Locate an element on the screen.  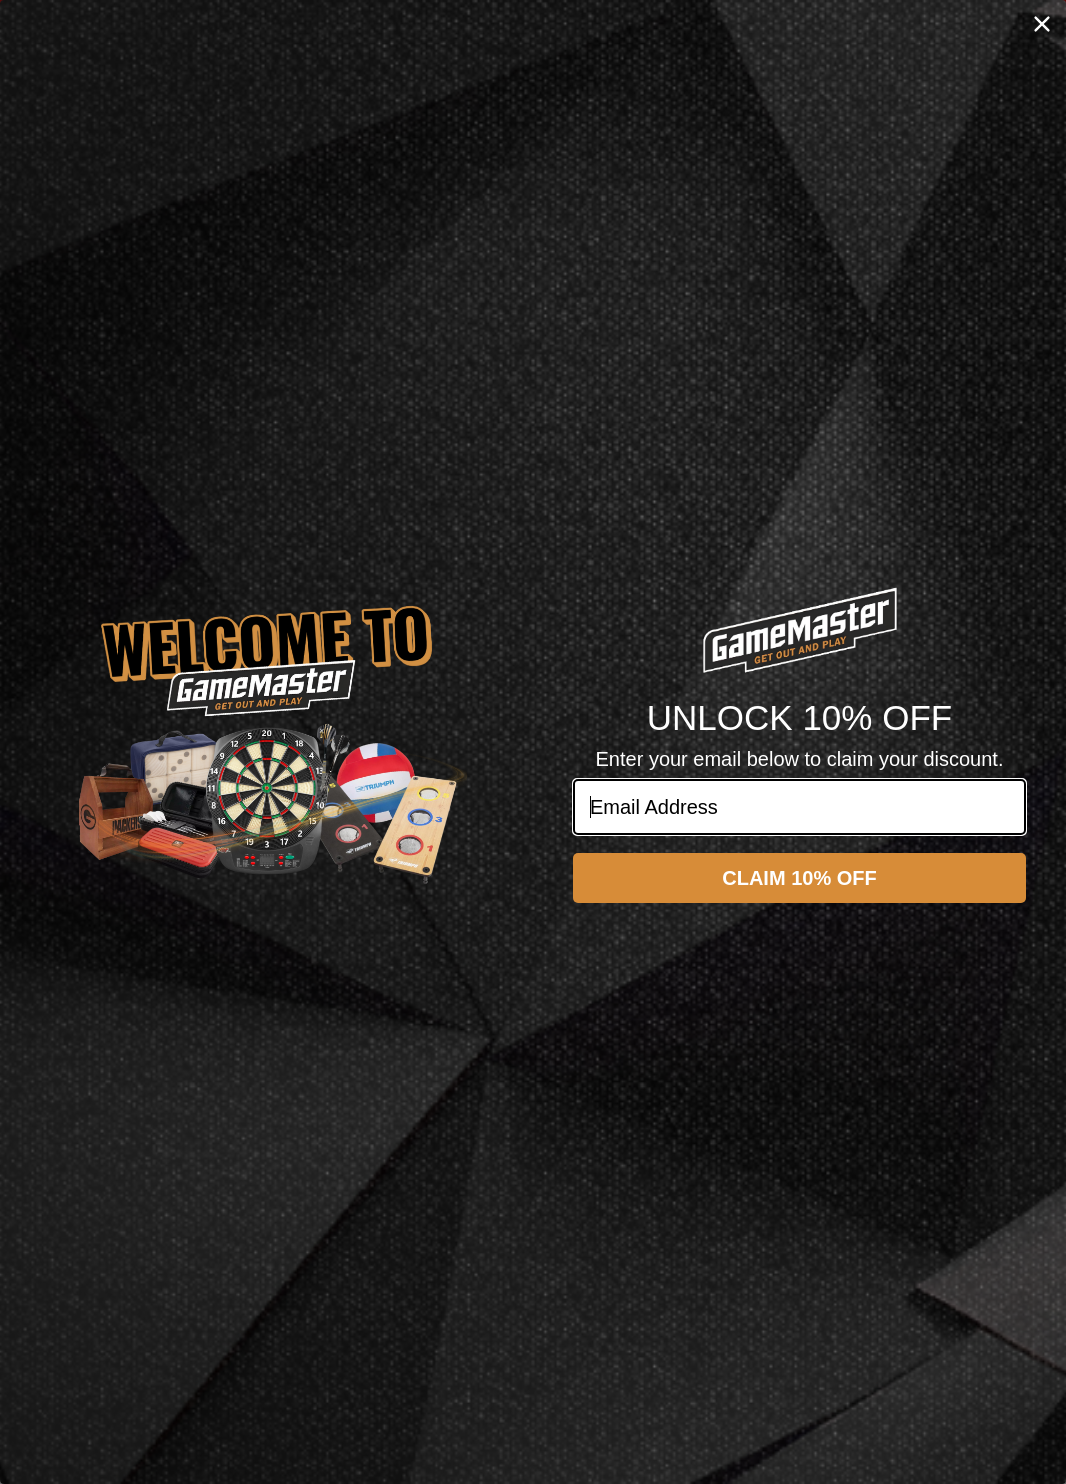
[Close dialog] is located at coordinates (1042, 24).